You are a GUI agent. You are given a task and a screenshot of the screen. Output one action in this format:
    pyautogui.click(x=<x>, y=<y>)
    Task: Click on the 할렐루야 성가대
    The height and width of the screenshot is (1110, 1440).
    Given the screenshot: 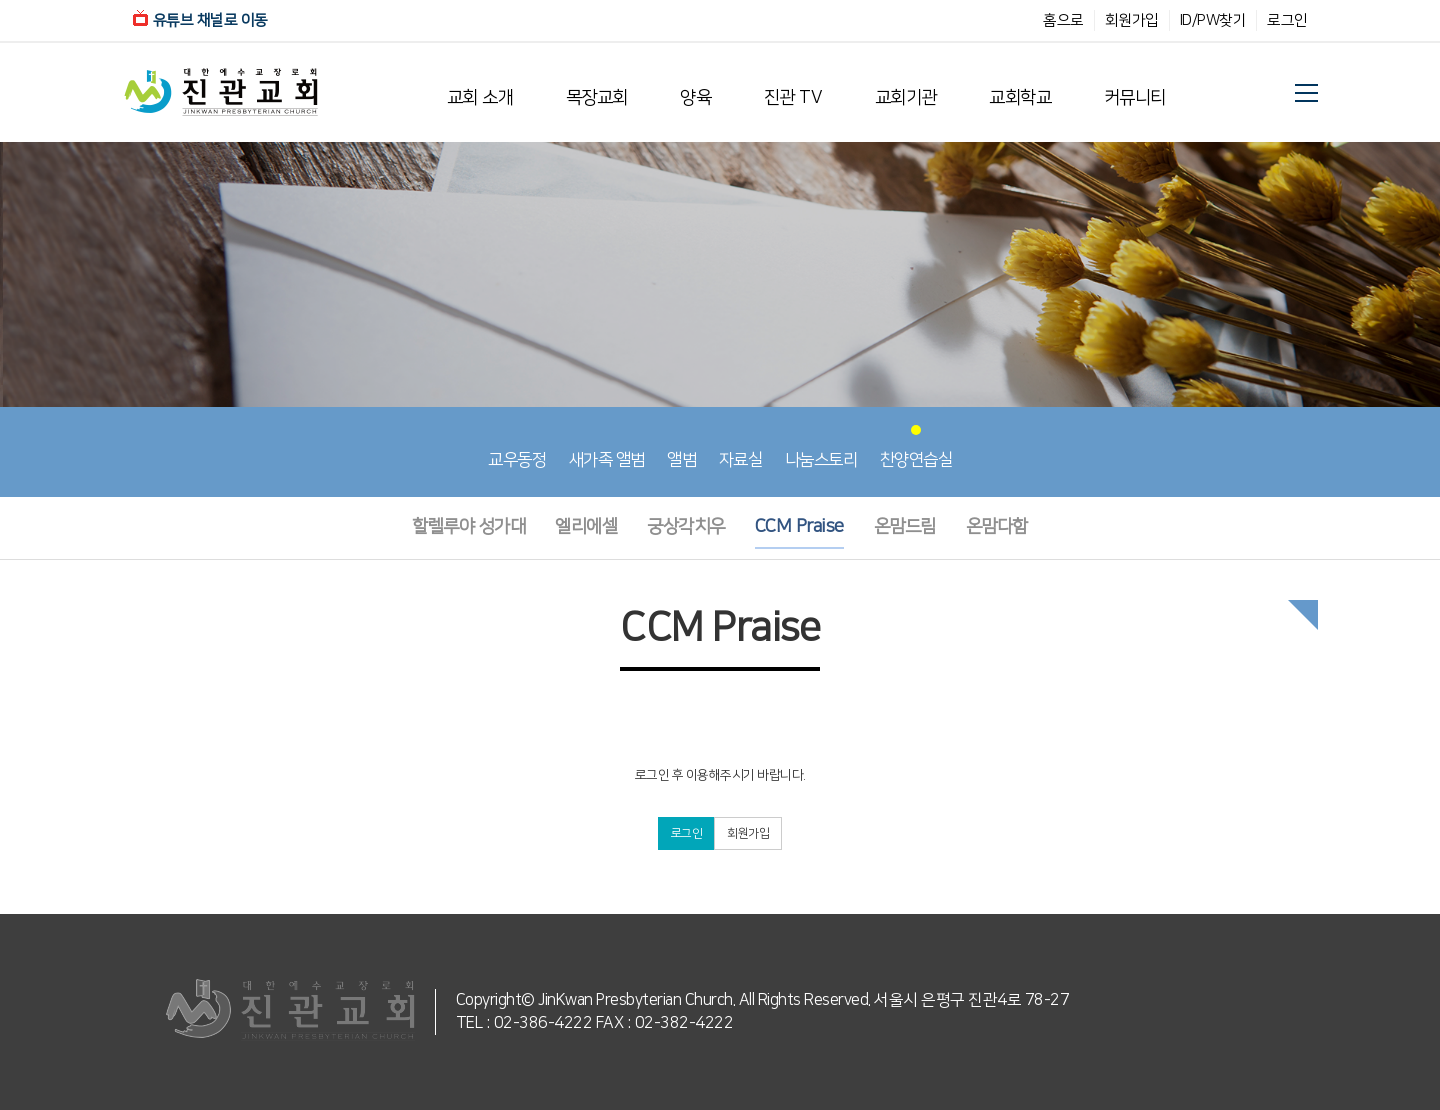 What is the action you would take?
    pyautogui.click(x=468, y=527)
    